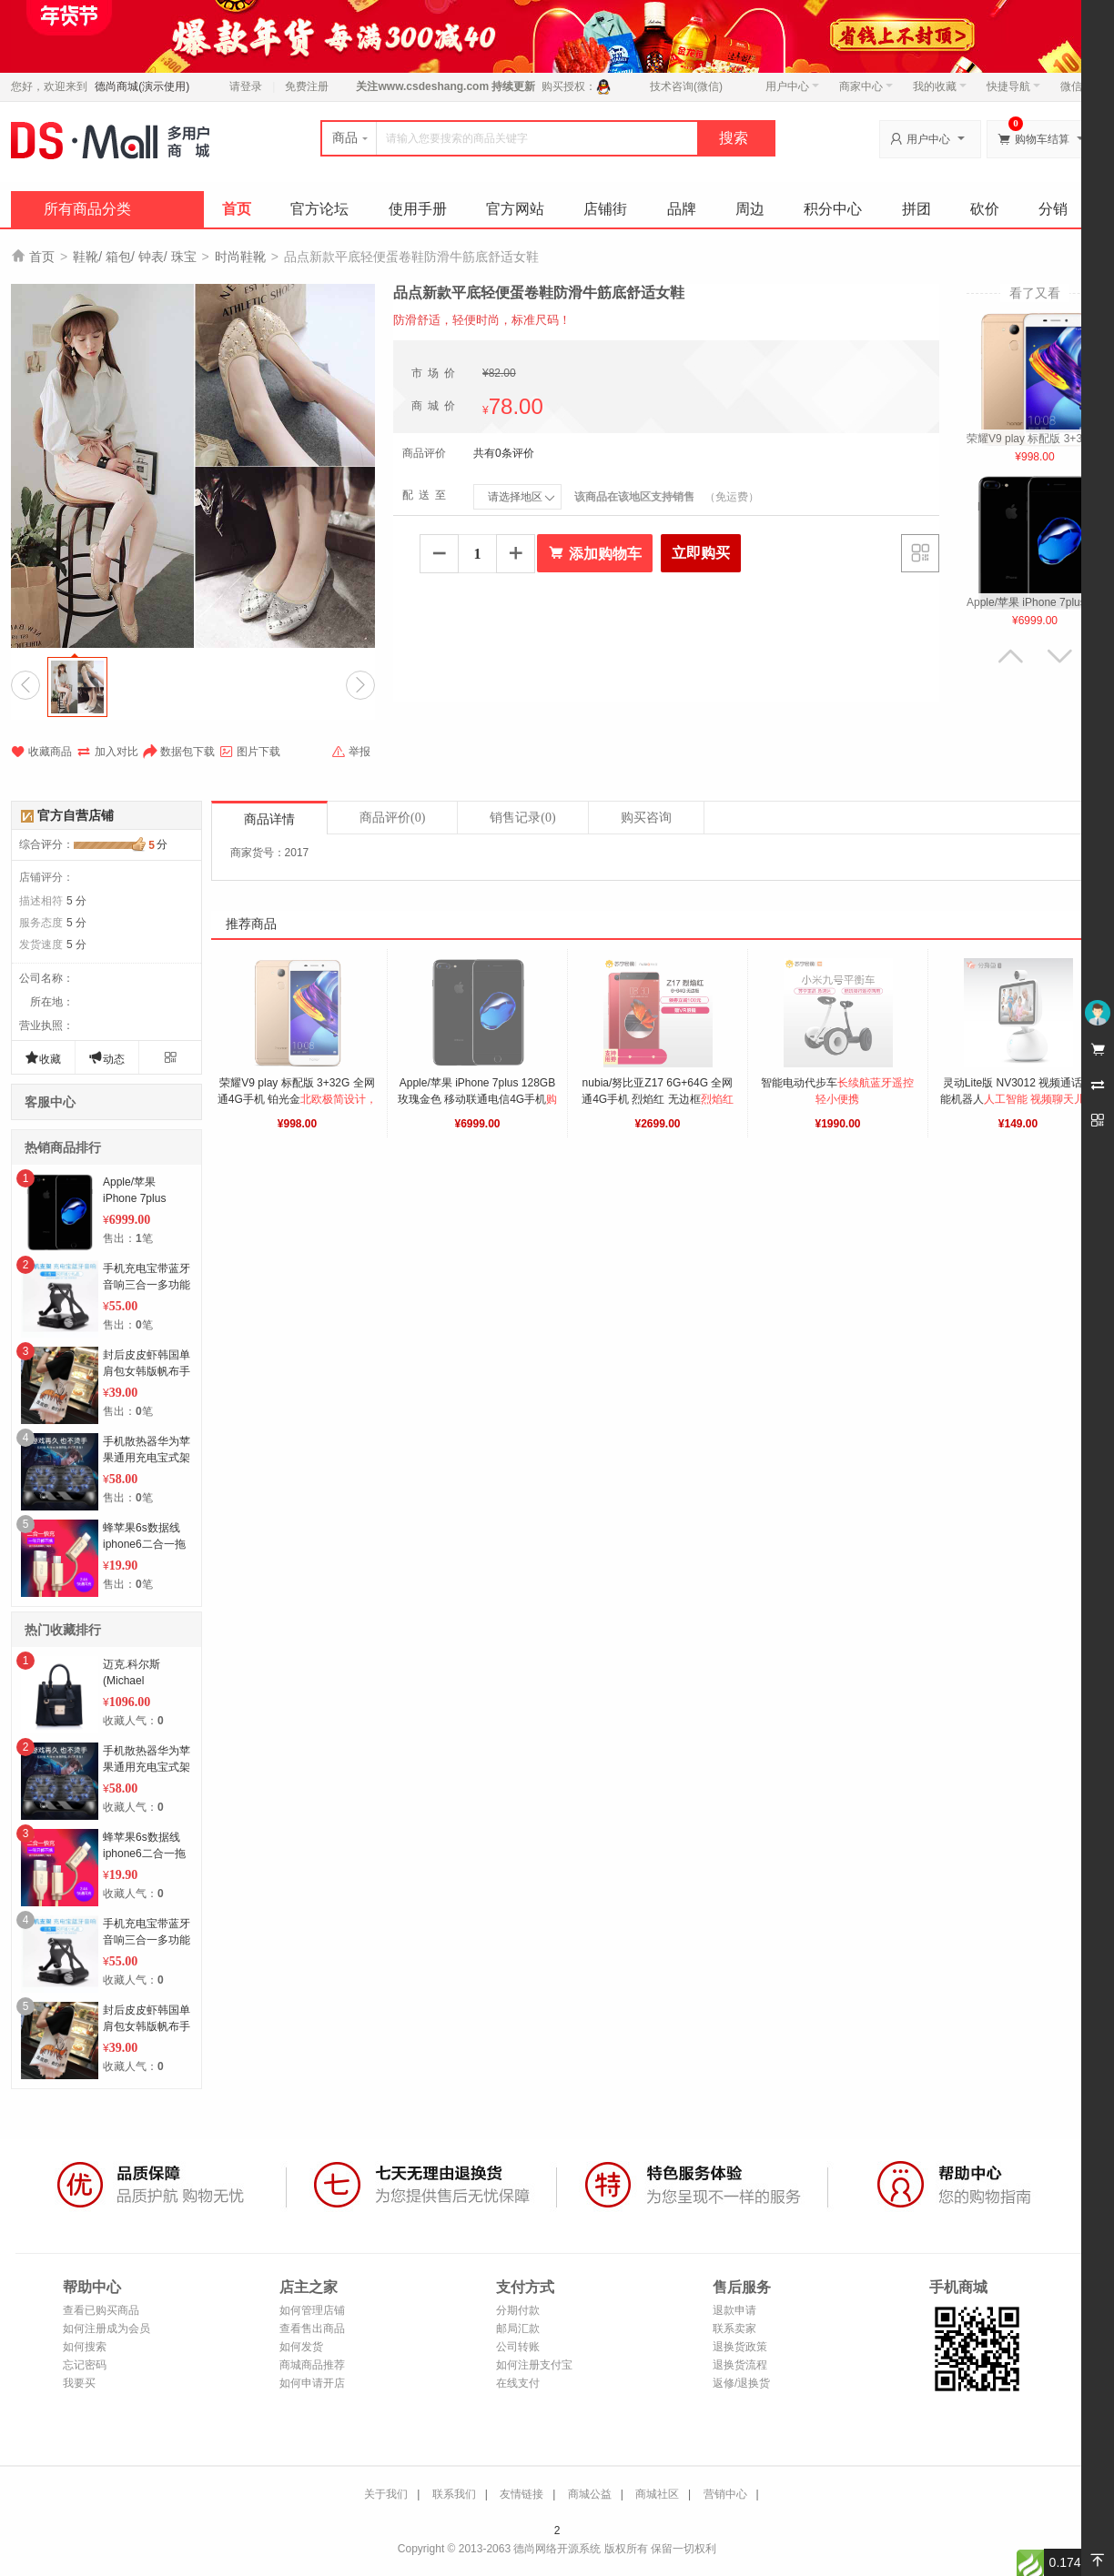  I want to click on 商品评价, so click(392, 817).